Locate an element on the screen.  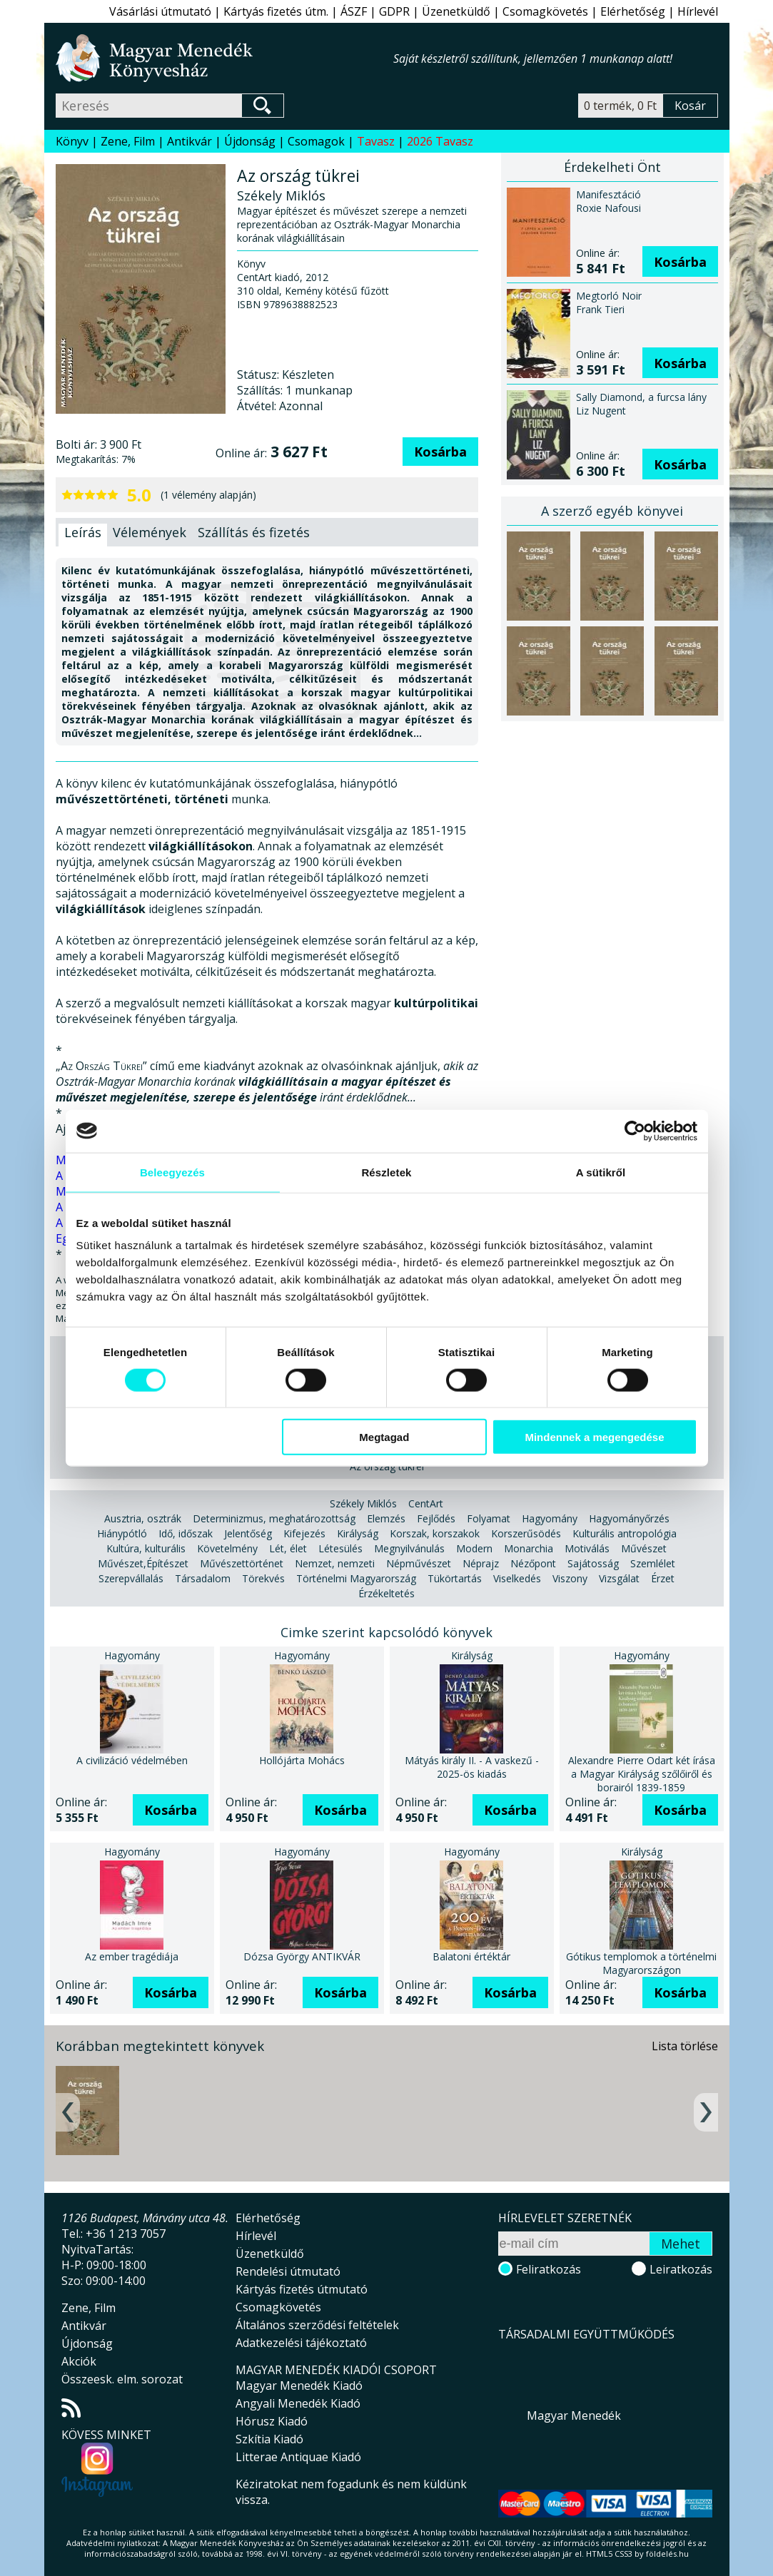
2026 Tavasz is located at coordinates (440, 141).